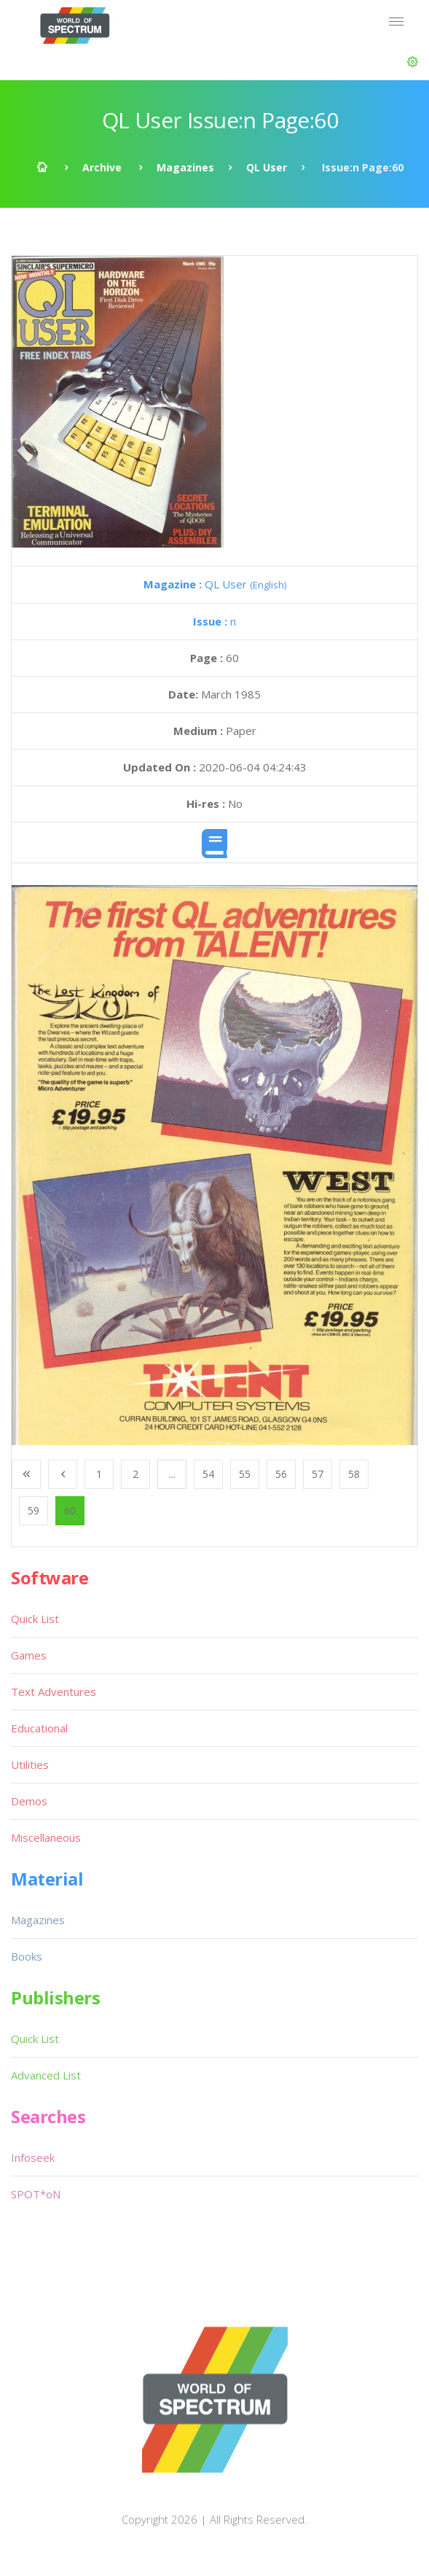  Describe the element at coordinates (412, 62) in the screenshot. I see `[button]` at that location.